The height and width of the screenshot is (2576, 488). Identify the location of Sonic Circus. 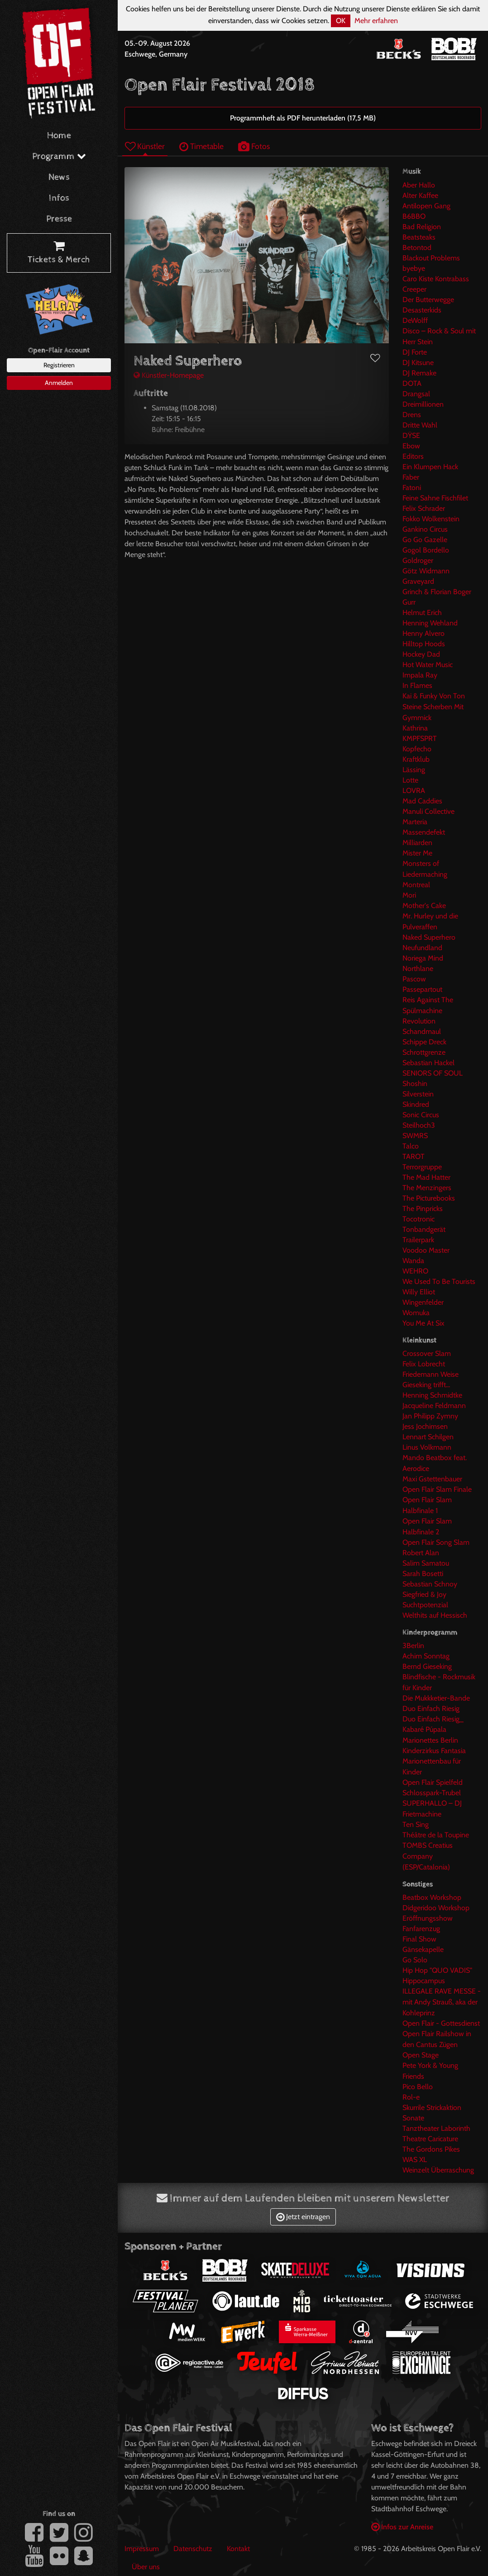
(420, 1114).